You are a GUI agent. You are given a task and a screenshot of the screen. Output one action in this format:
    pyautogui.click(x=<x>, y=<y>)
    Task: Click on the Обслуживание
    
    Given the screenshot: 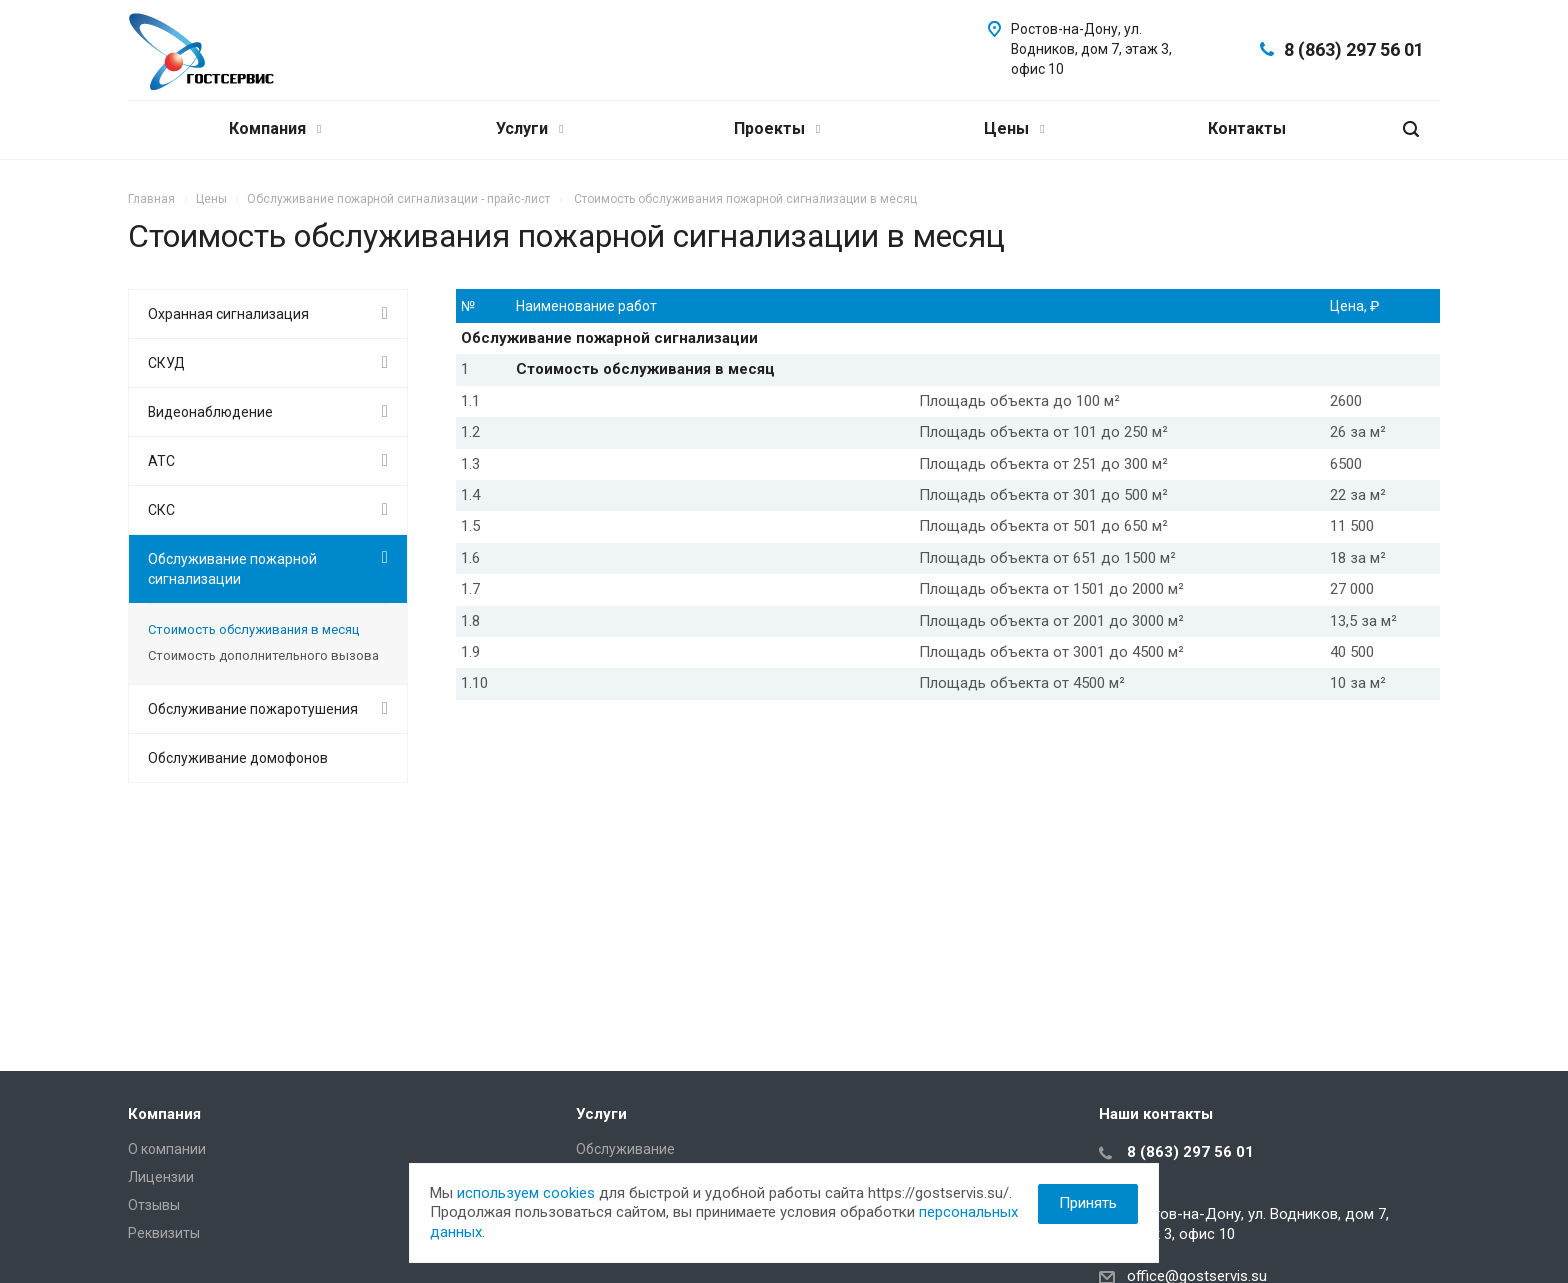 What is the action you would take?
    pyautogui.click(x=625, y=1149)
    